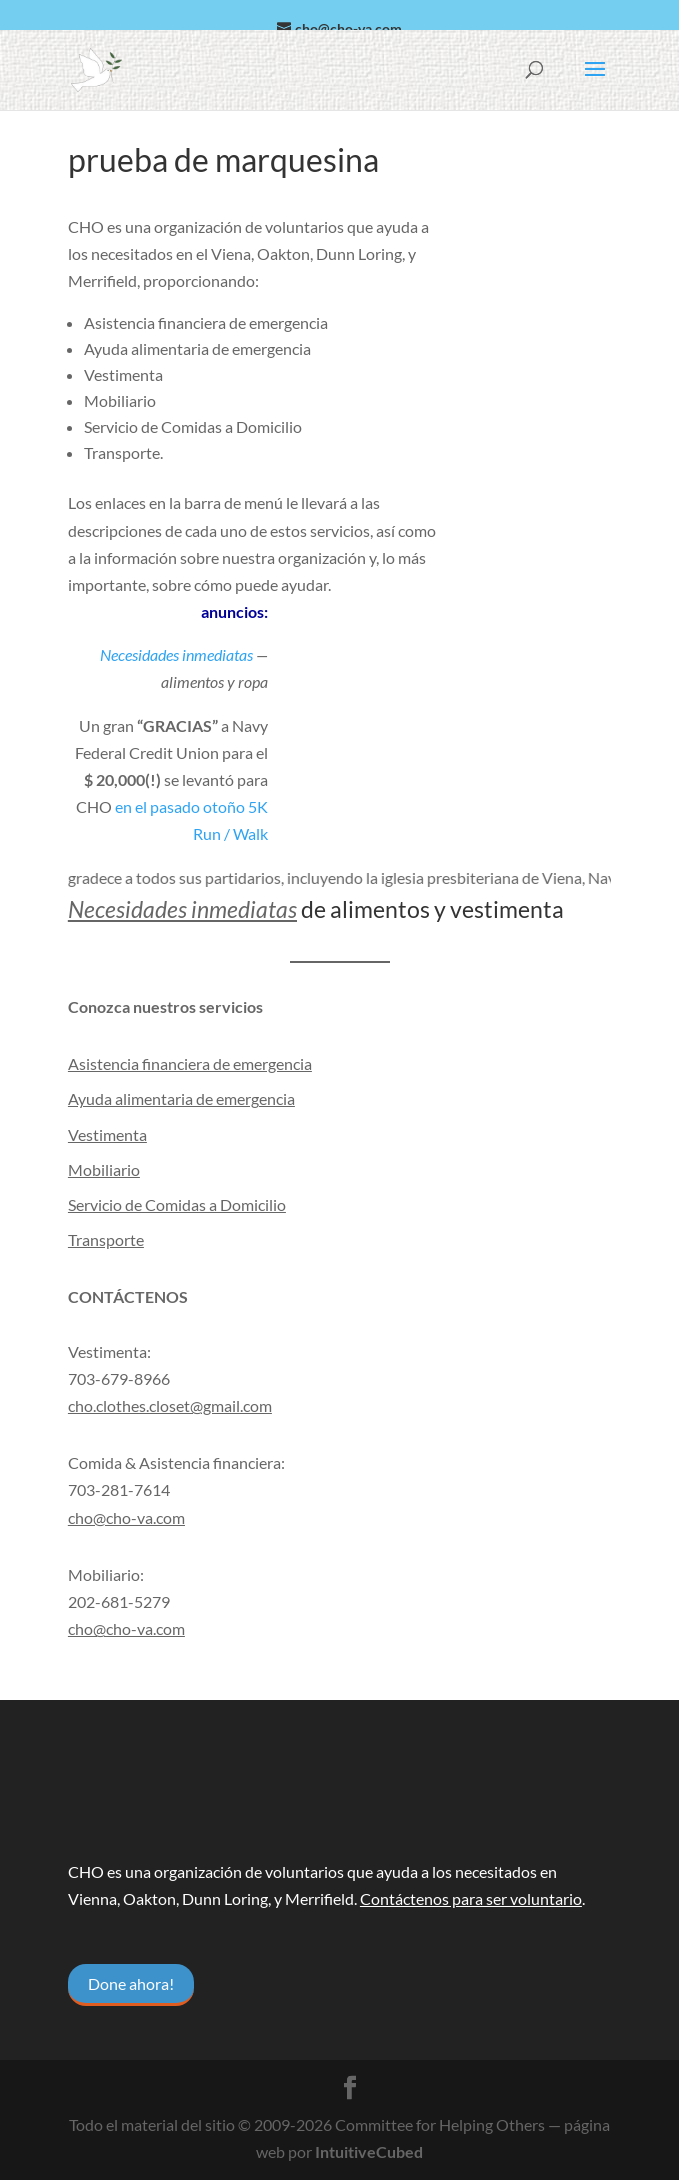  I want to click on cho.clothes.closet@gmail.com, so click(170, 1405).